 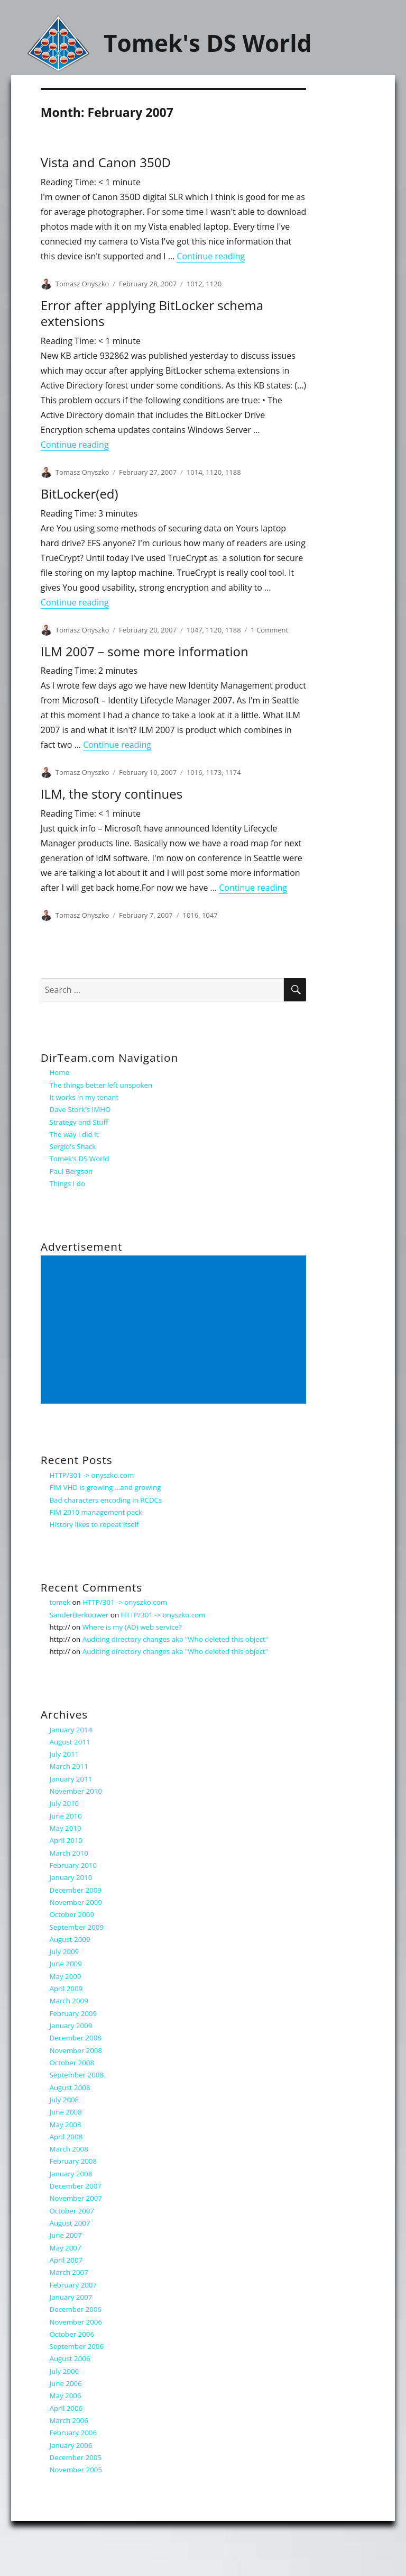 I want to click on March 2007, so click(x=69, y=2272).